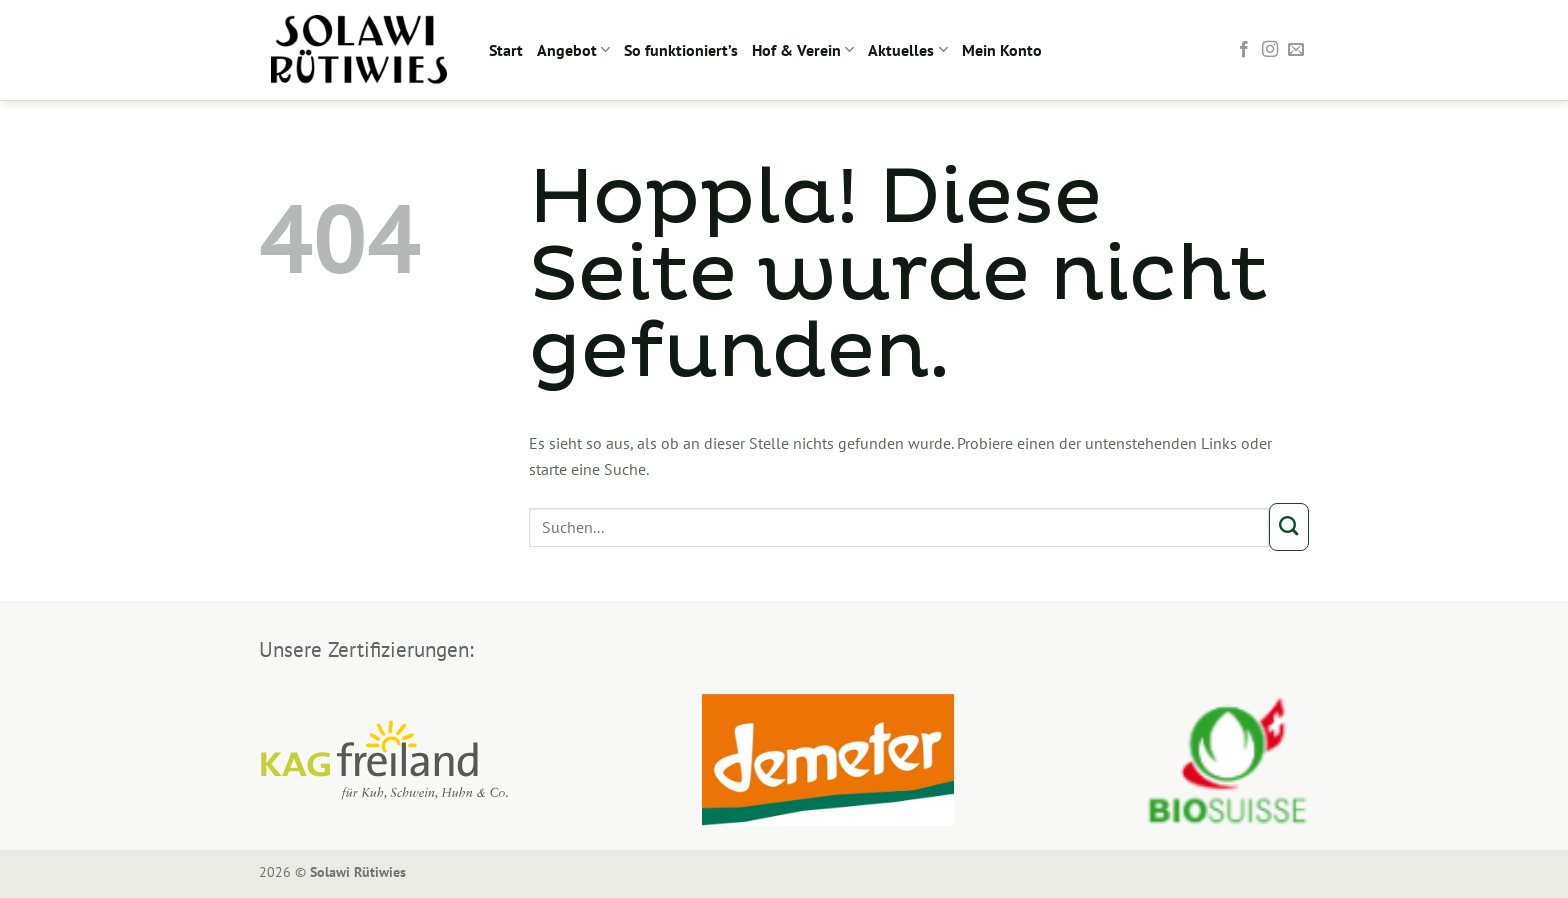 The height and width of the screenshot is (898, 1568). I want to click on [Übermitteln], so click(1289, 527).